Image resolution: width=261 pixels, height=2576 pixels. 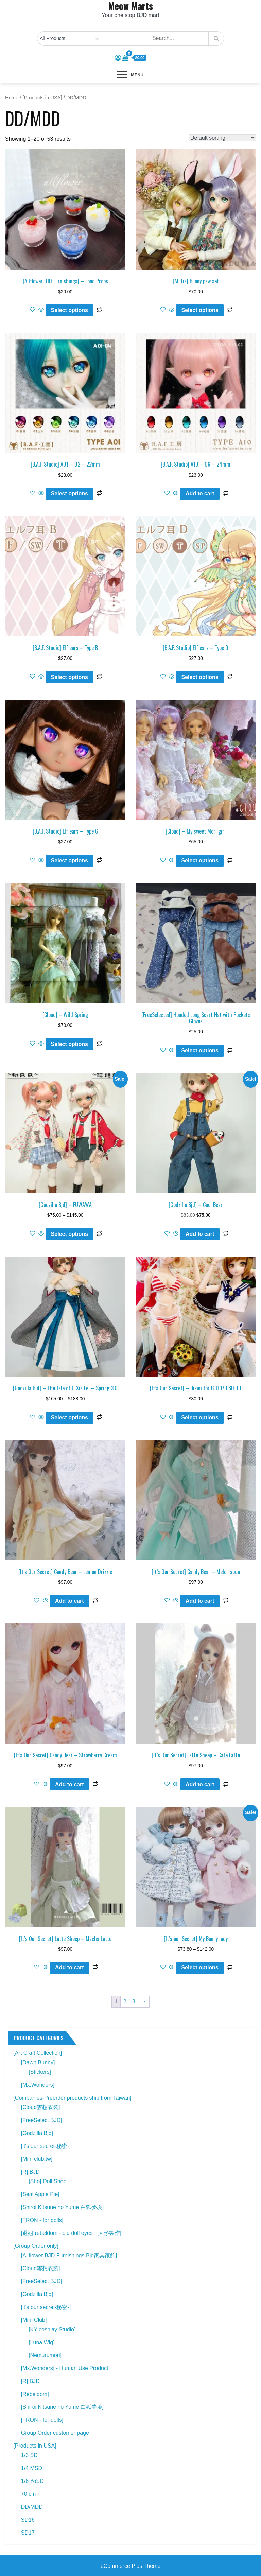 I want to click on [Products in USA], so click(x=42, y=97).